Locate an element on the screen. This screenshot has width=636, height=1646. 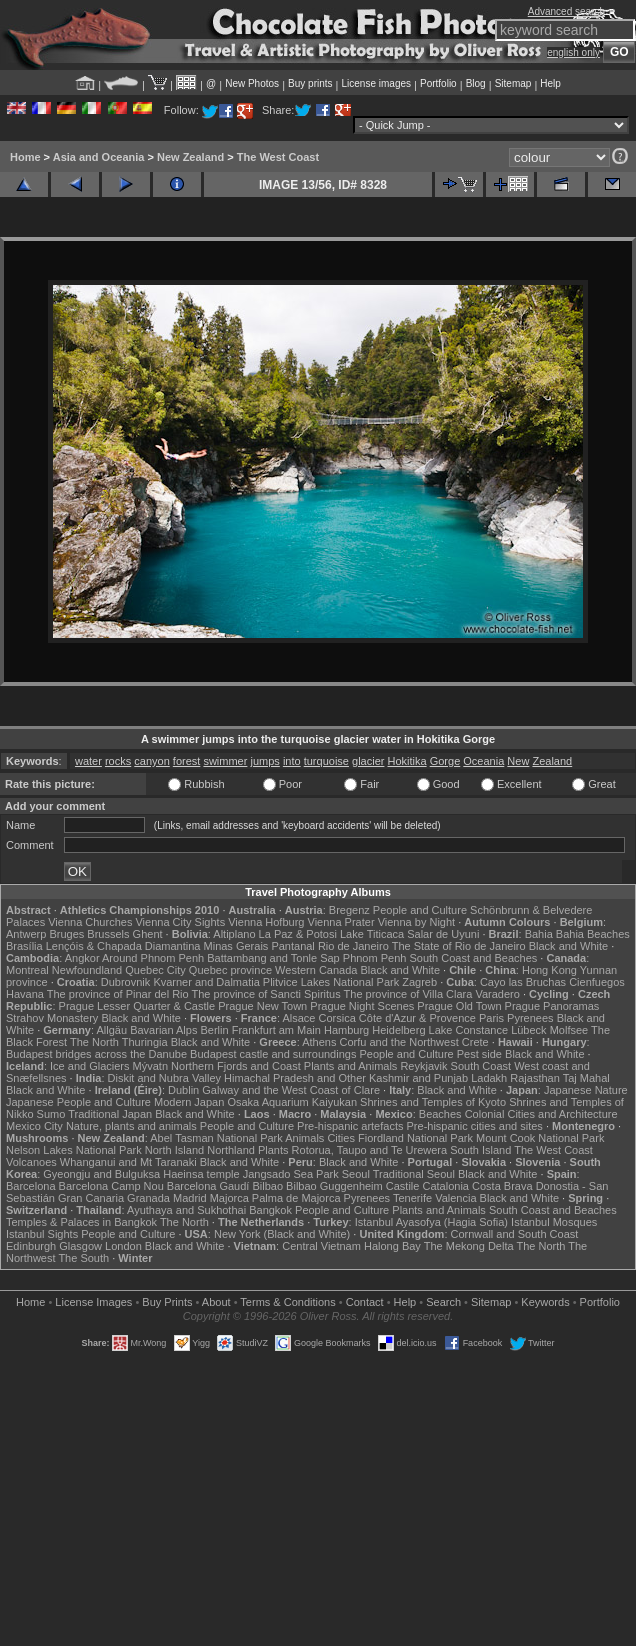
Animals is located at coordinates (304, 1138).